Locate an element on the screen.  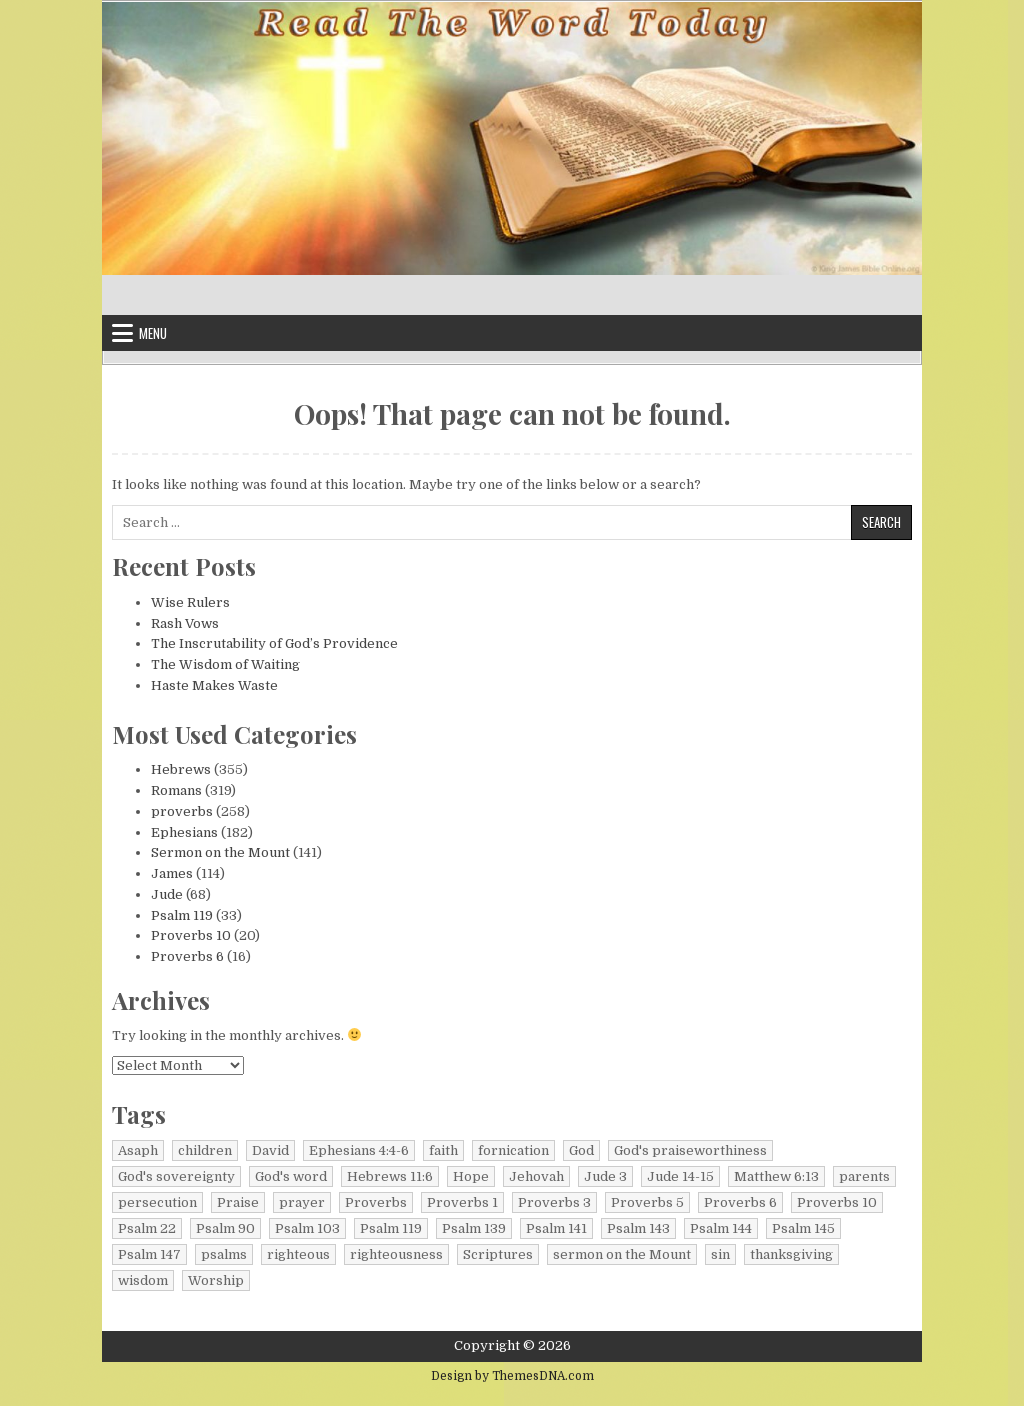
fornication [fornication (7 items)] is located at coordinates (513, 1150).